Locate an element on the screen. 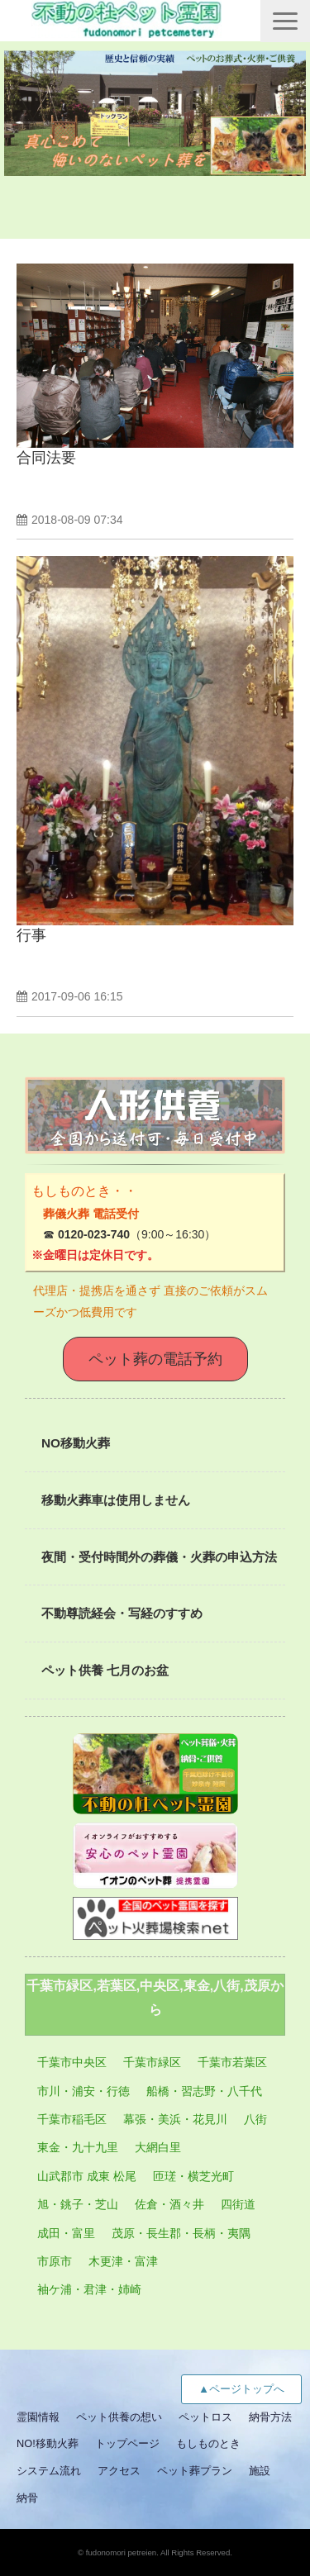  船橋・習志野・八千代 is located at coordinates (204, 2091).